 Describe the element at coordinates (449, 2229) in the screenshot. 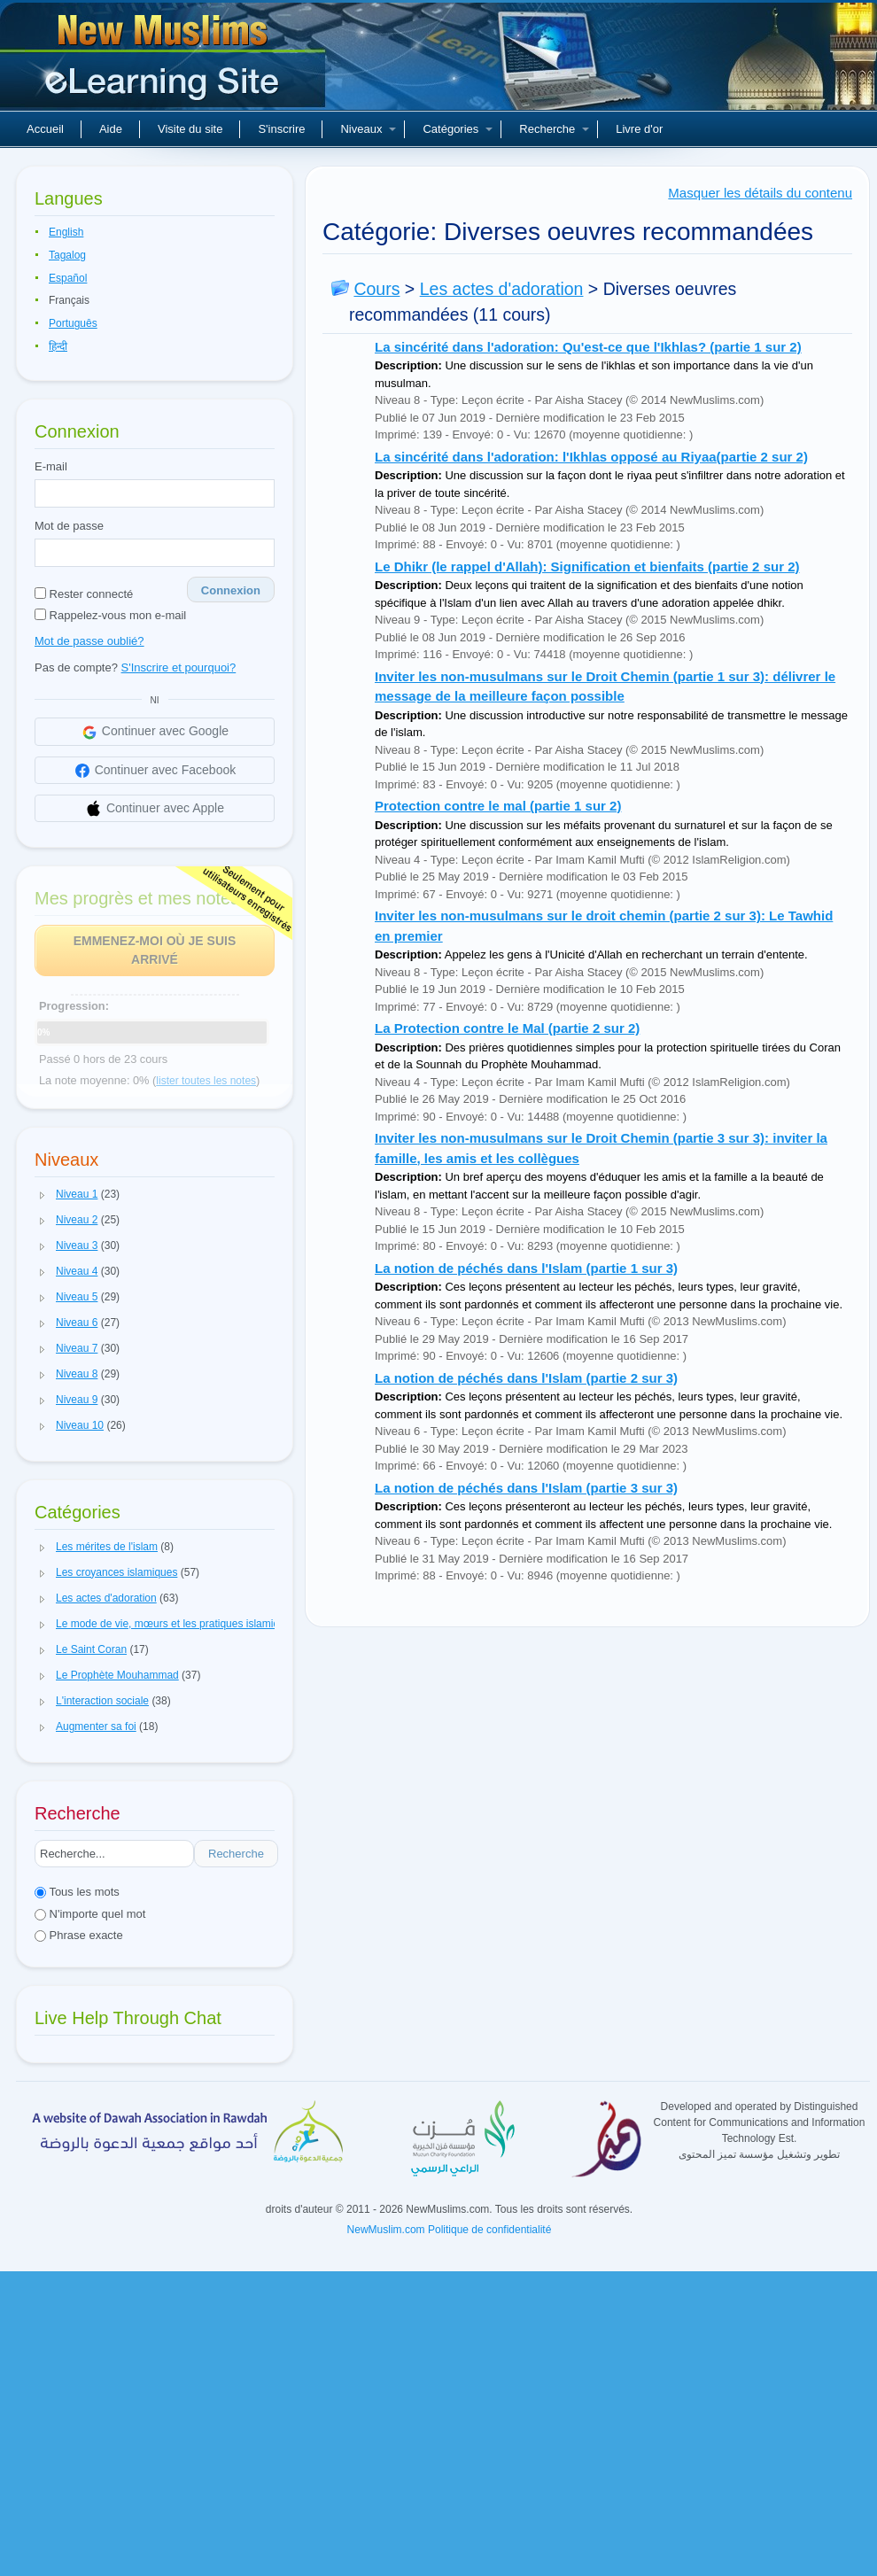

I see `NewMuslim.com Politique de confidentialité` at that location.